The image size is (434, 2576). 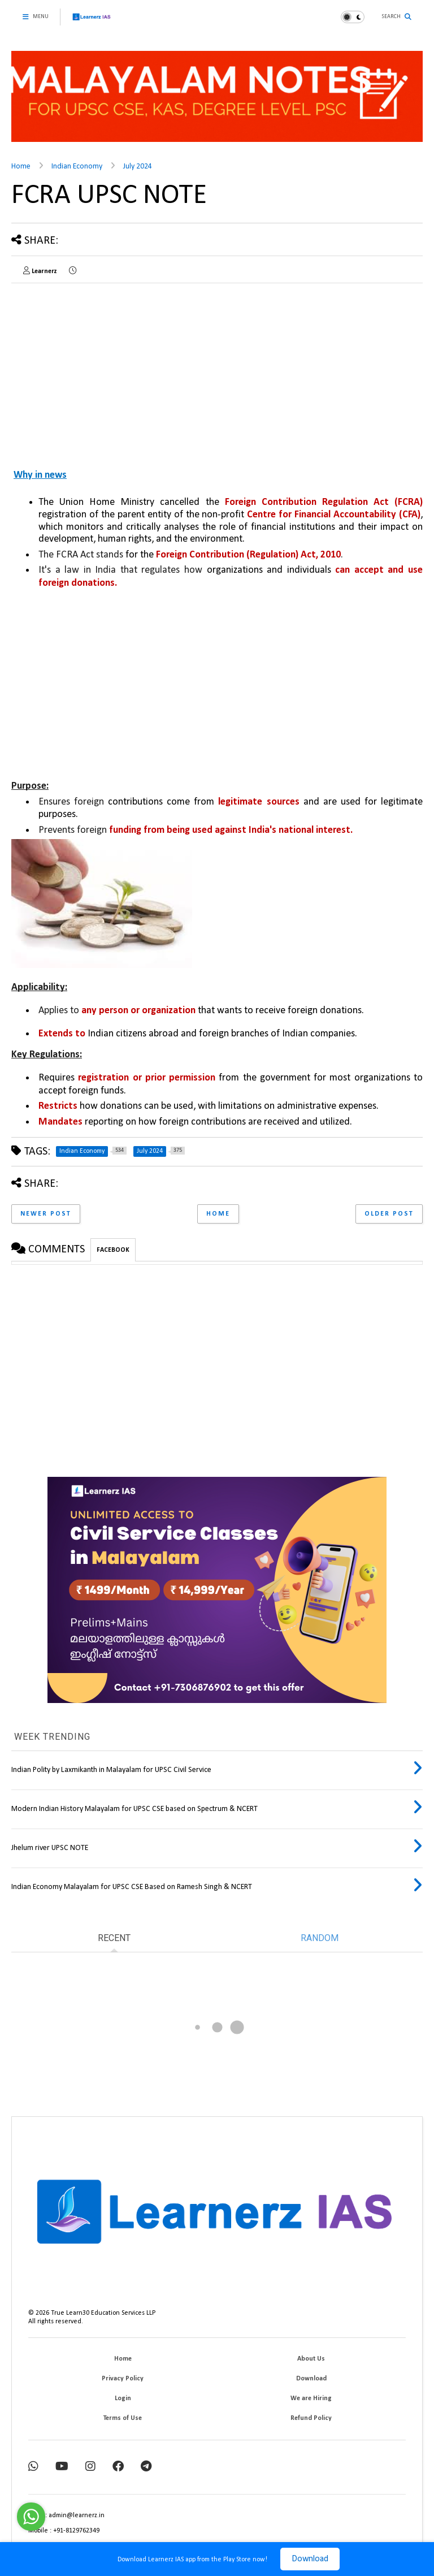 What do you see at coordinates (122, 2418) in the screenshot?
I see `Terms of Use` at bounding box center [122, 2418].